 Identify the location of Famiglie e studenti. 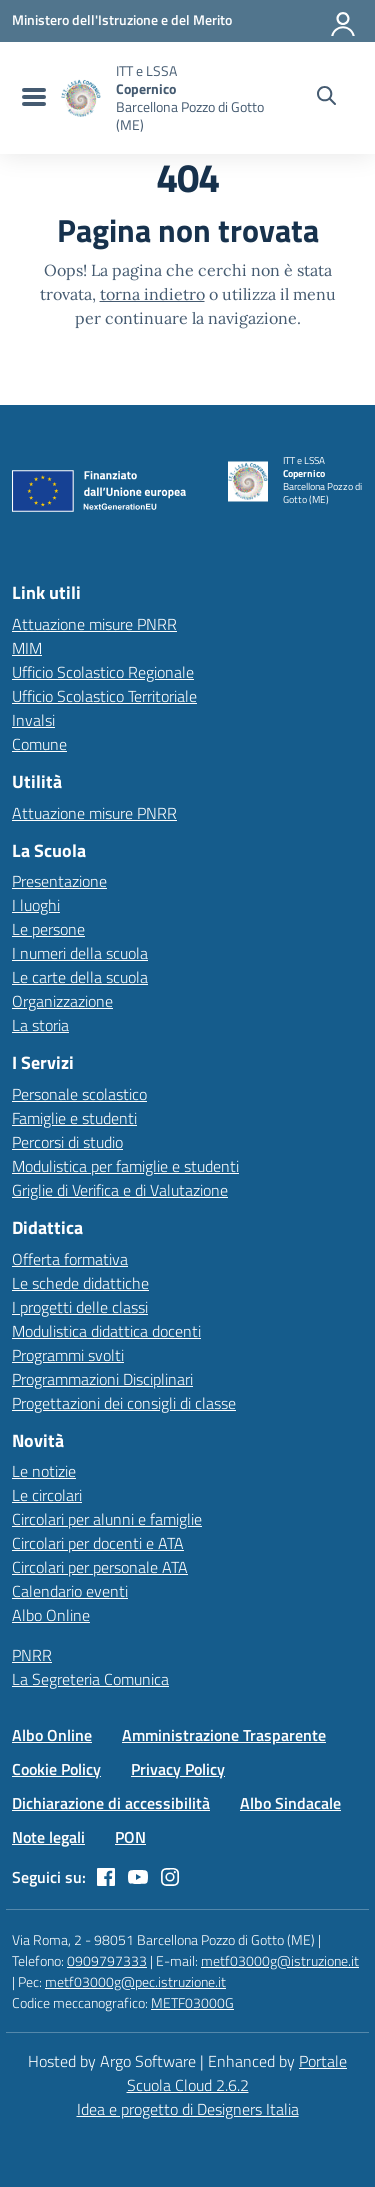
(74, 1118).